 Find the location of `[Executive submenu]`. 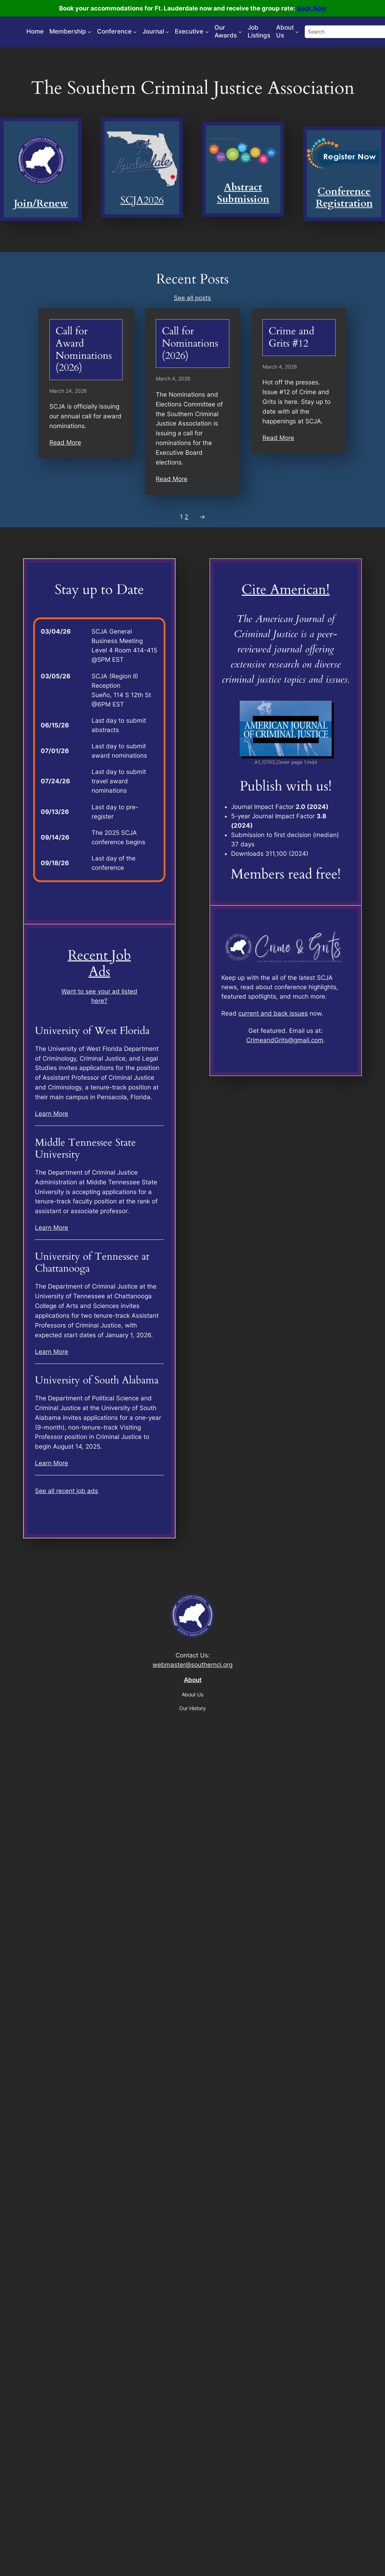

[Executive submenu] is located at coordinates (207, 32).